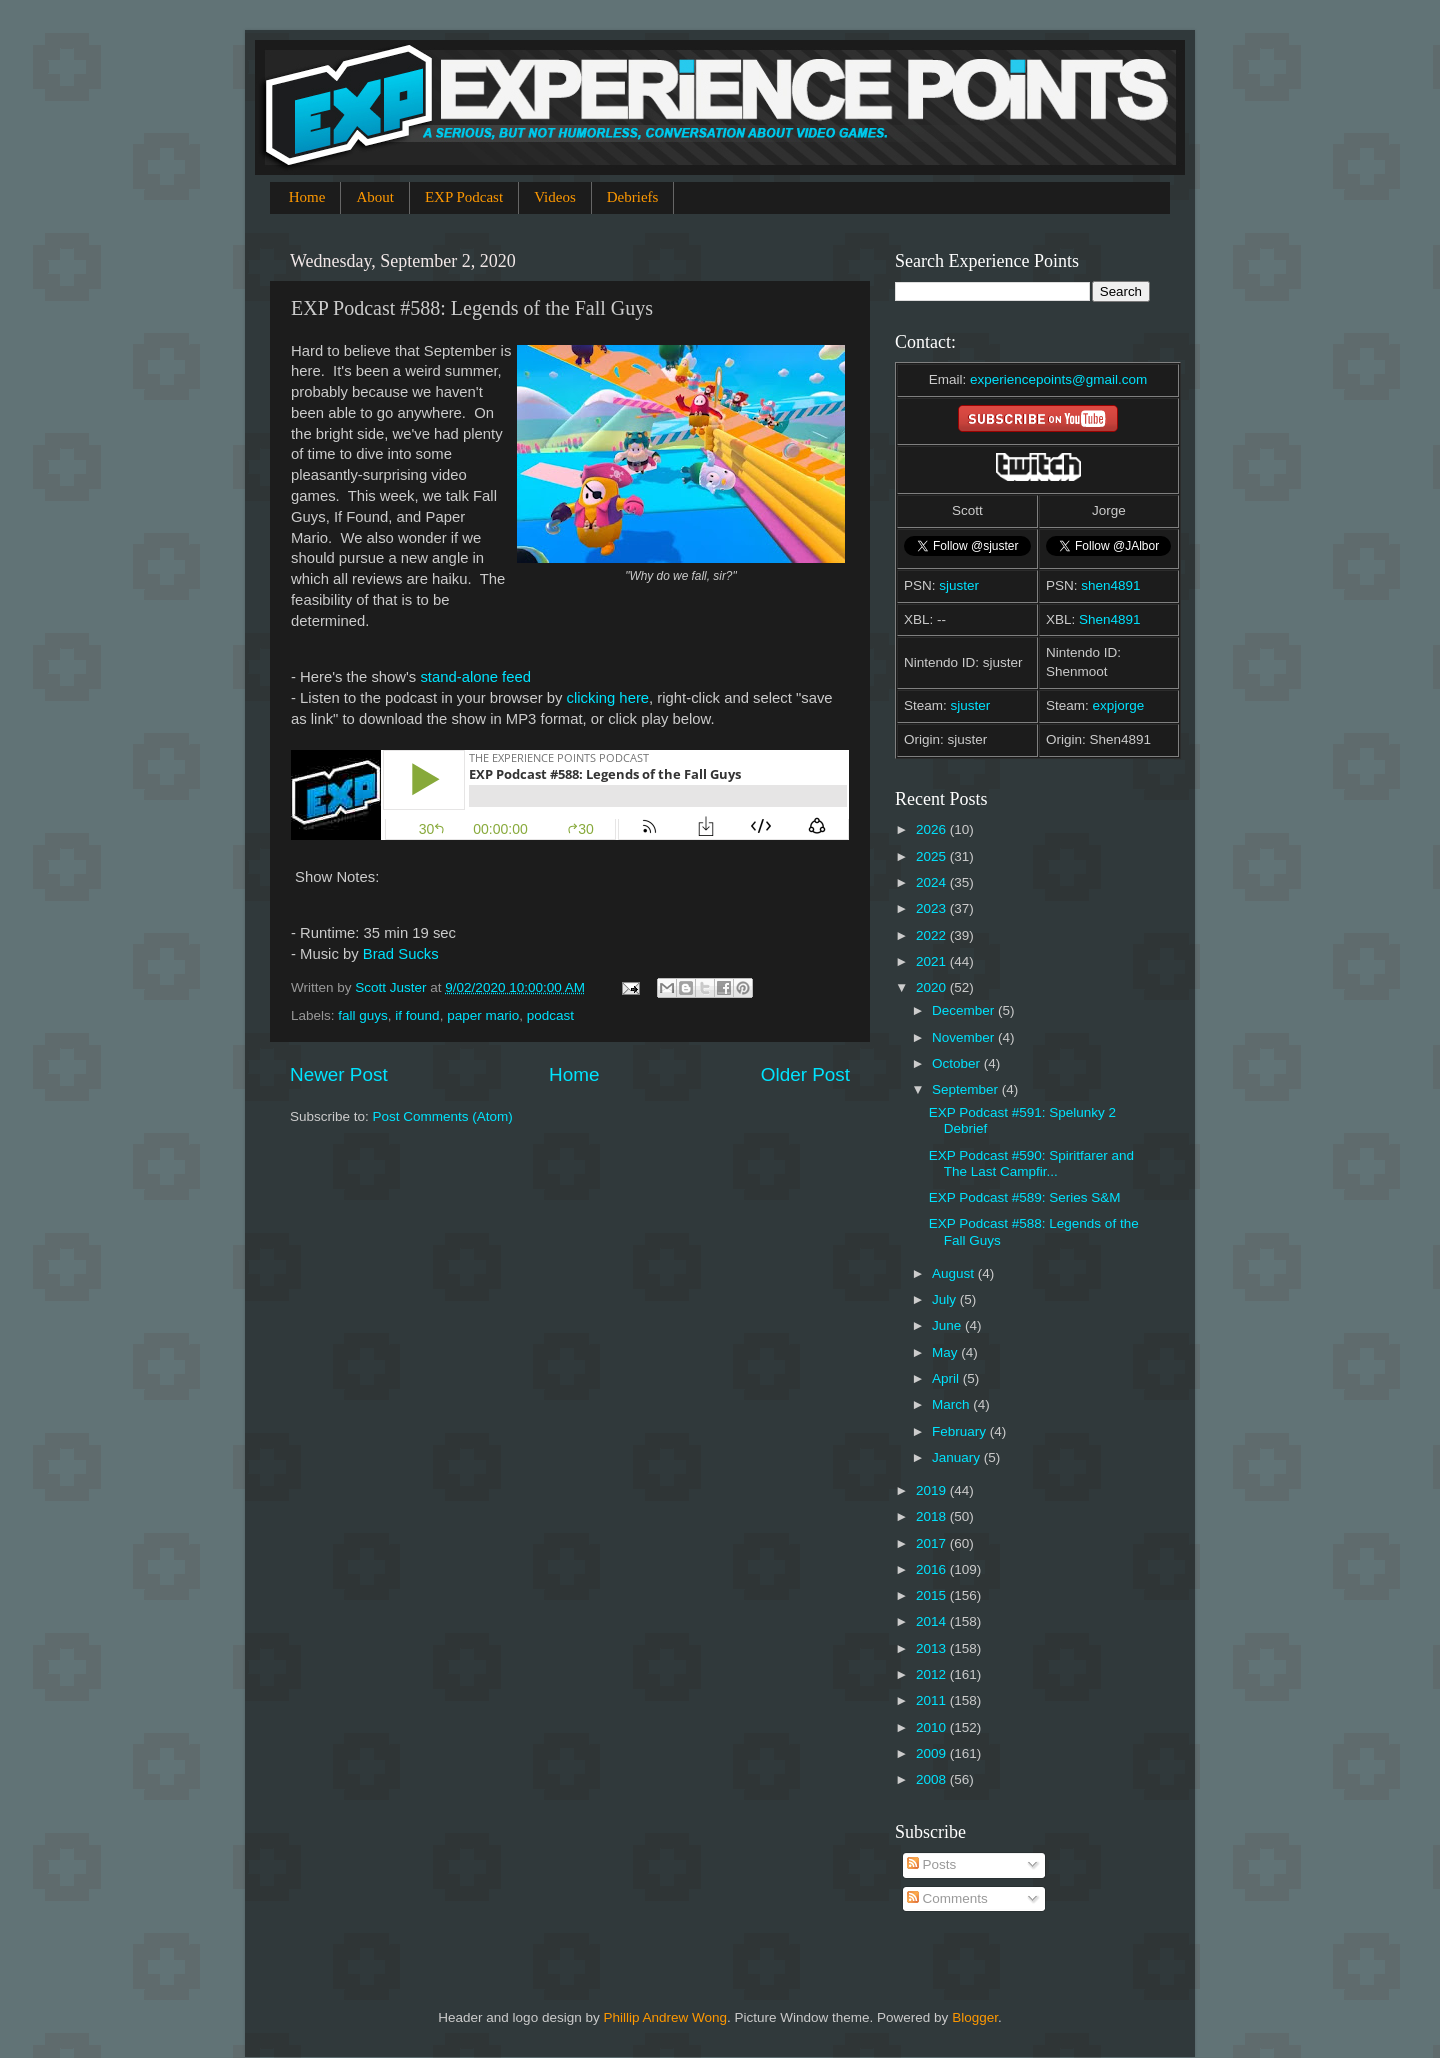 The image size is (1440, 2058). What do you see at coordinates (307, 197) in the screenshot?
I see `Home` at bounding box center [307, 197].